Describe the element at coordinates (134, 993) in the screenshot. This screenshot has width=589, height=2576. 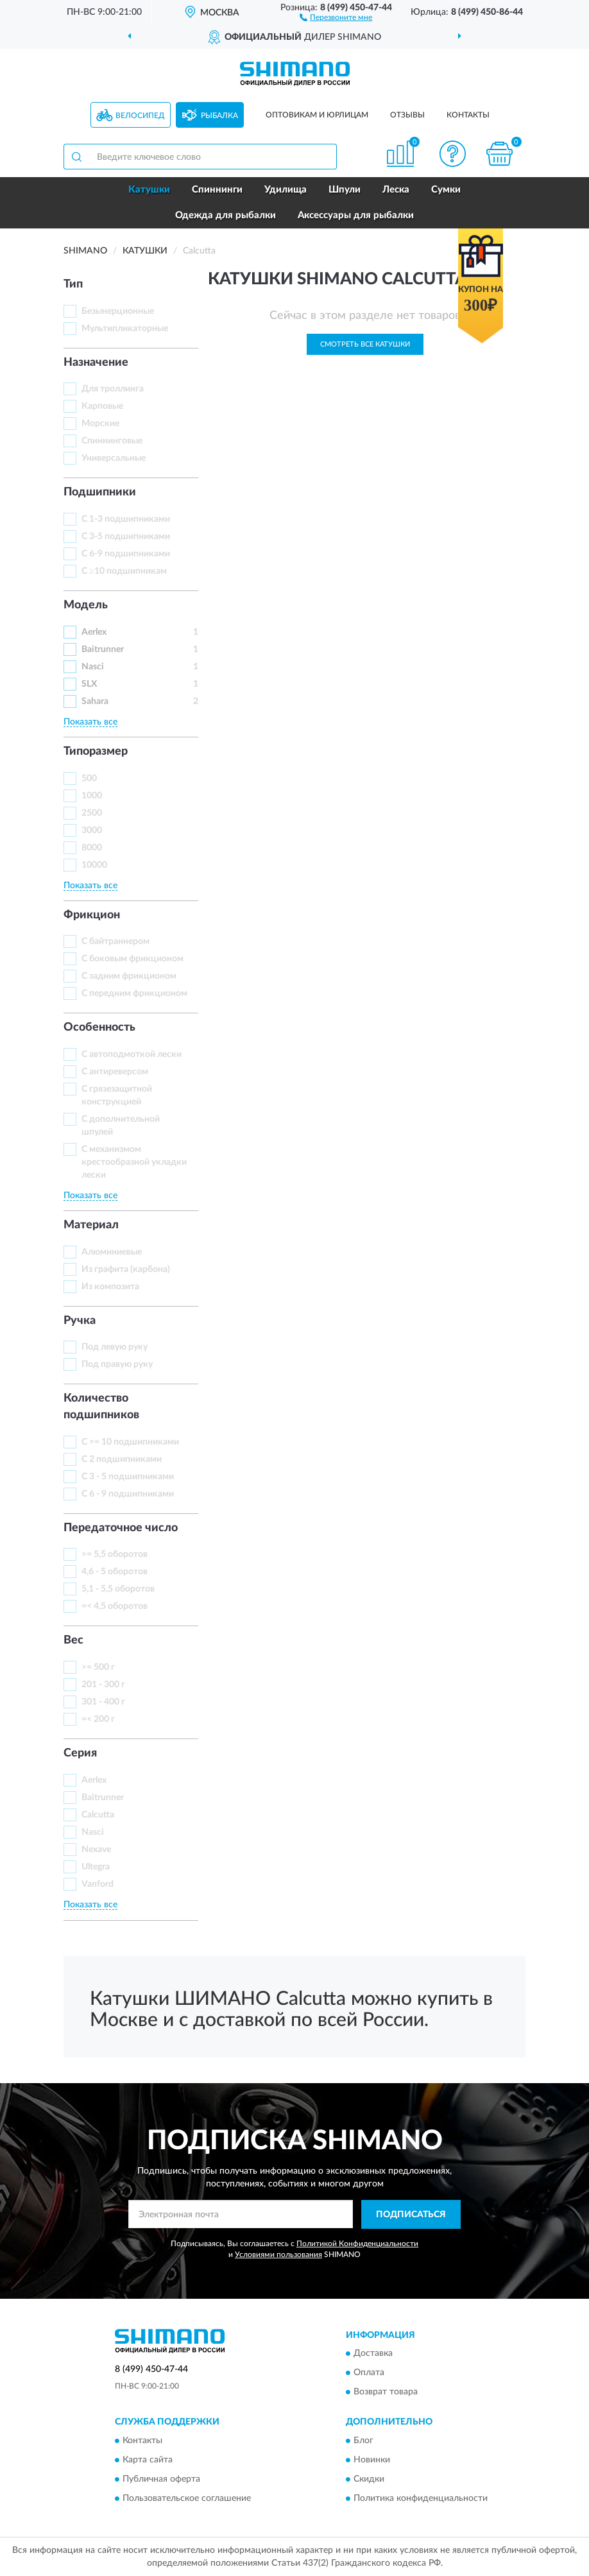
I see `С передним фрикционом` at that location.